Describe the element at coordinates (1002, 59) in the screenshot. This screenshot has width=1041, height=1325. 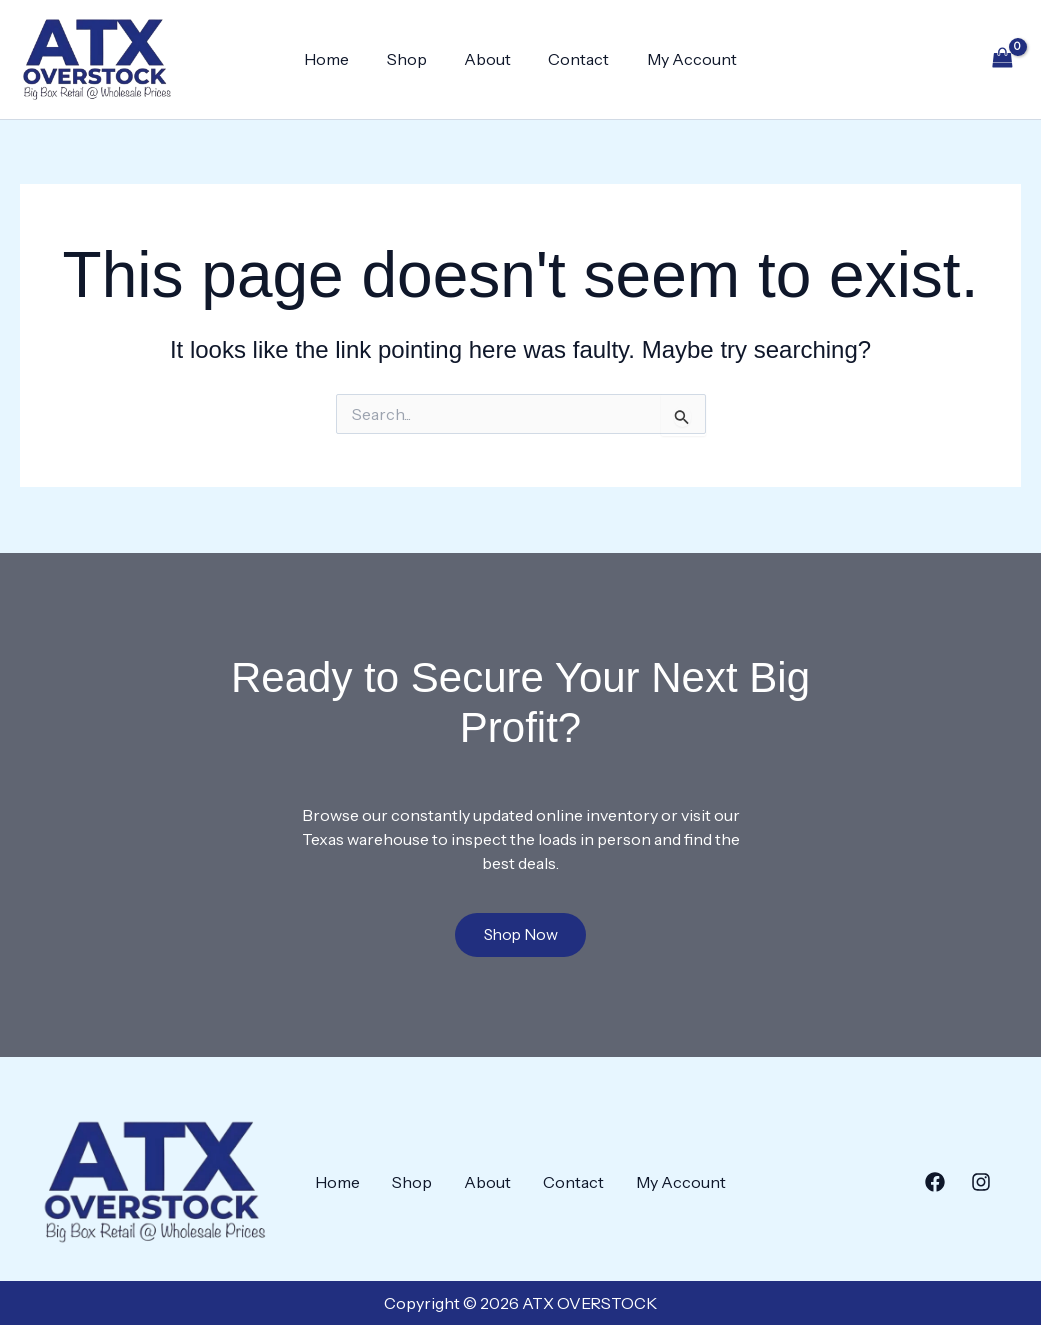
I see `[View Shopping Cart, empty]` at that location.